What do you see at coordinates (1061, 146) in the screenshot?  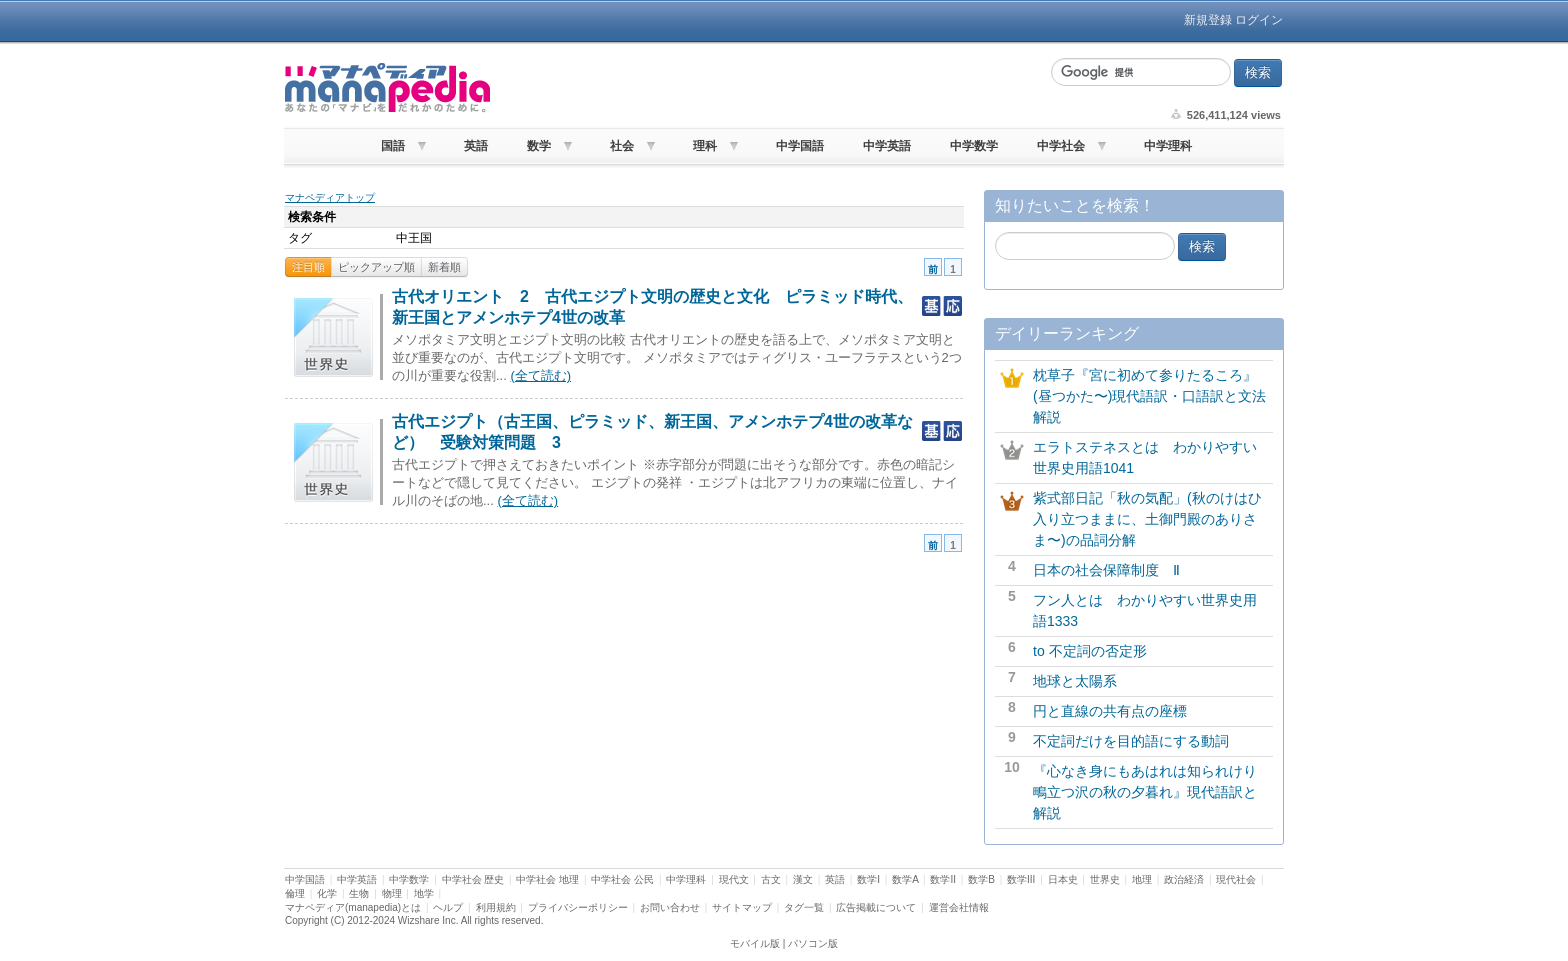 I see `中学社会` at bounding box center [1061, 146].